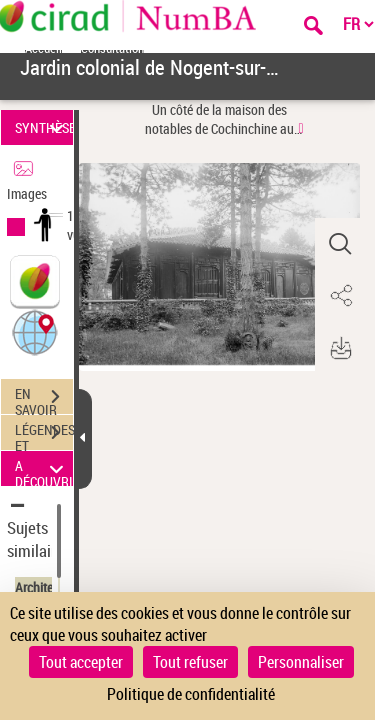  I want to click on Tout refuser [Cookies : Tout refuser], so click(190, 662).